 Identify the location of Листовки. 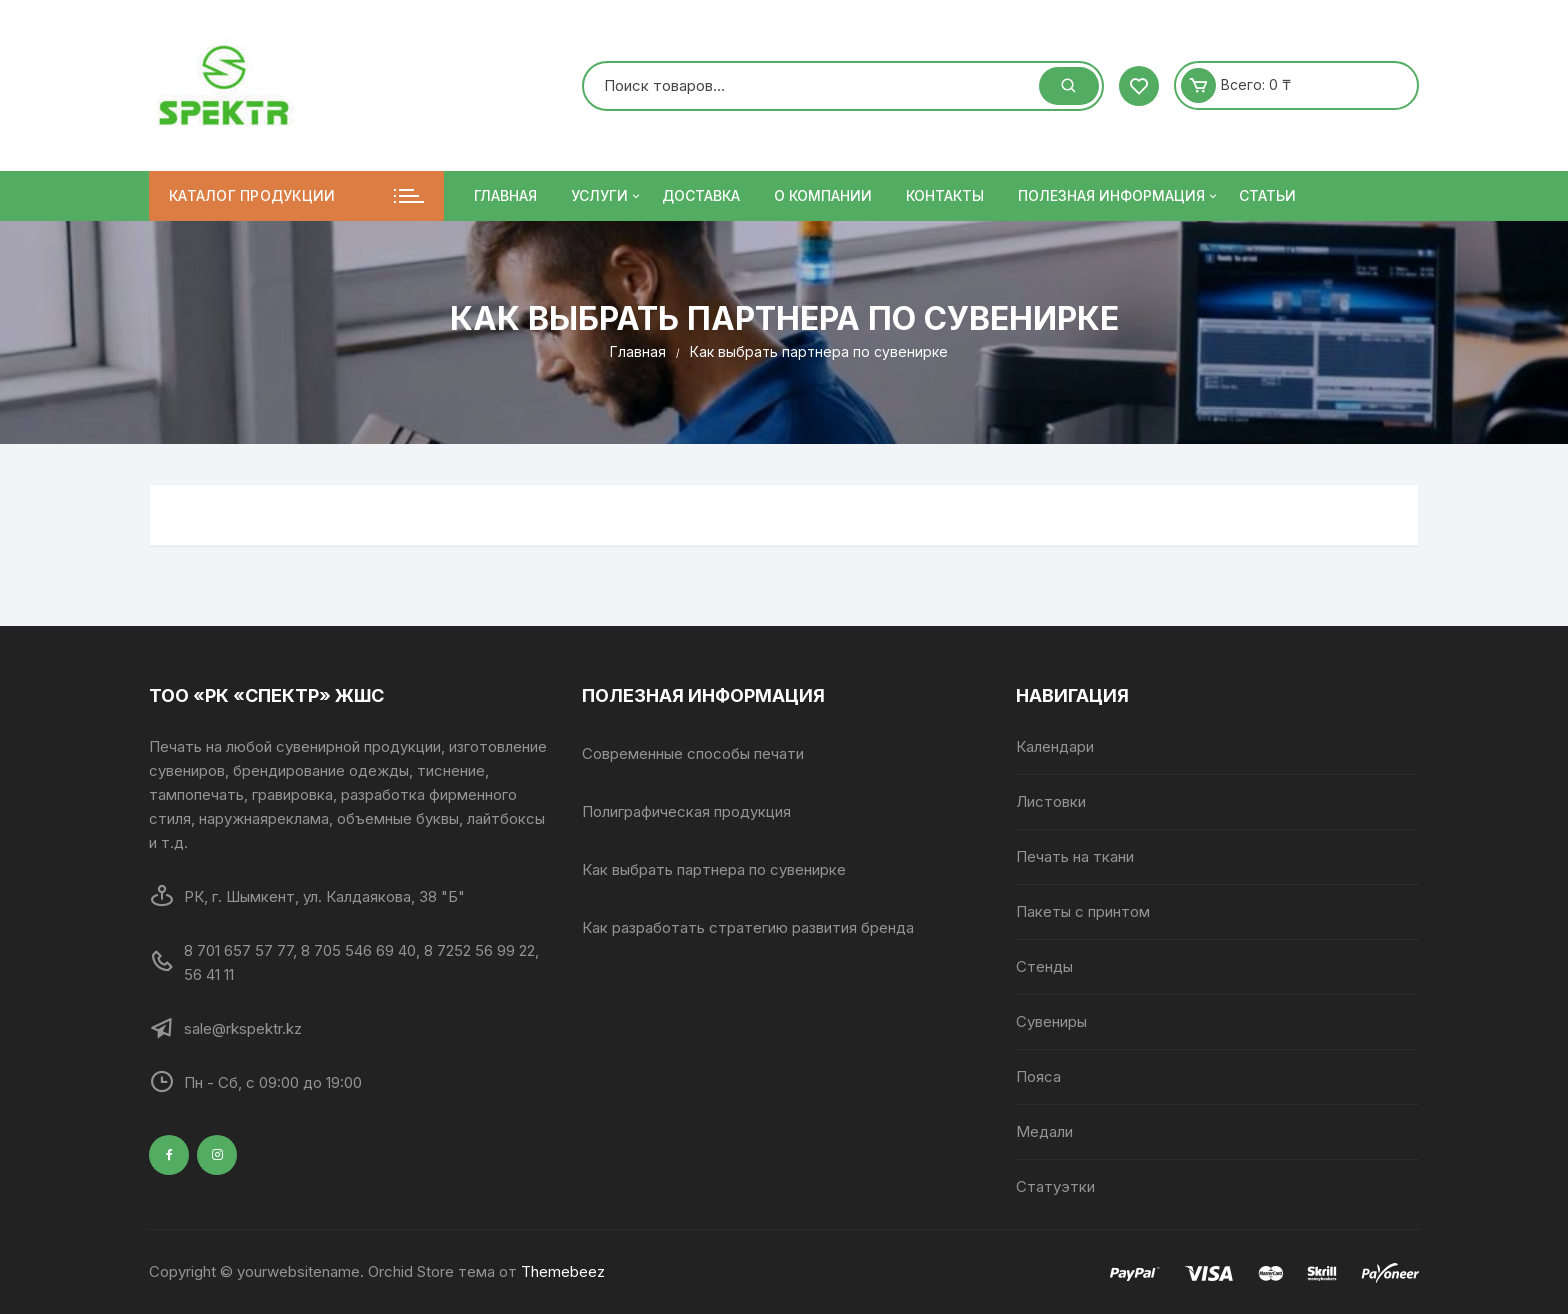
(1051, 801).